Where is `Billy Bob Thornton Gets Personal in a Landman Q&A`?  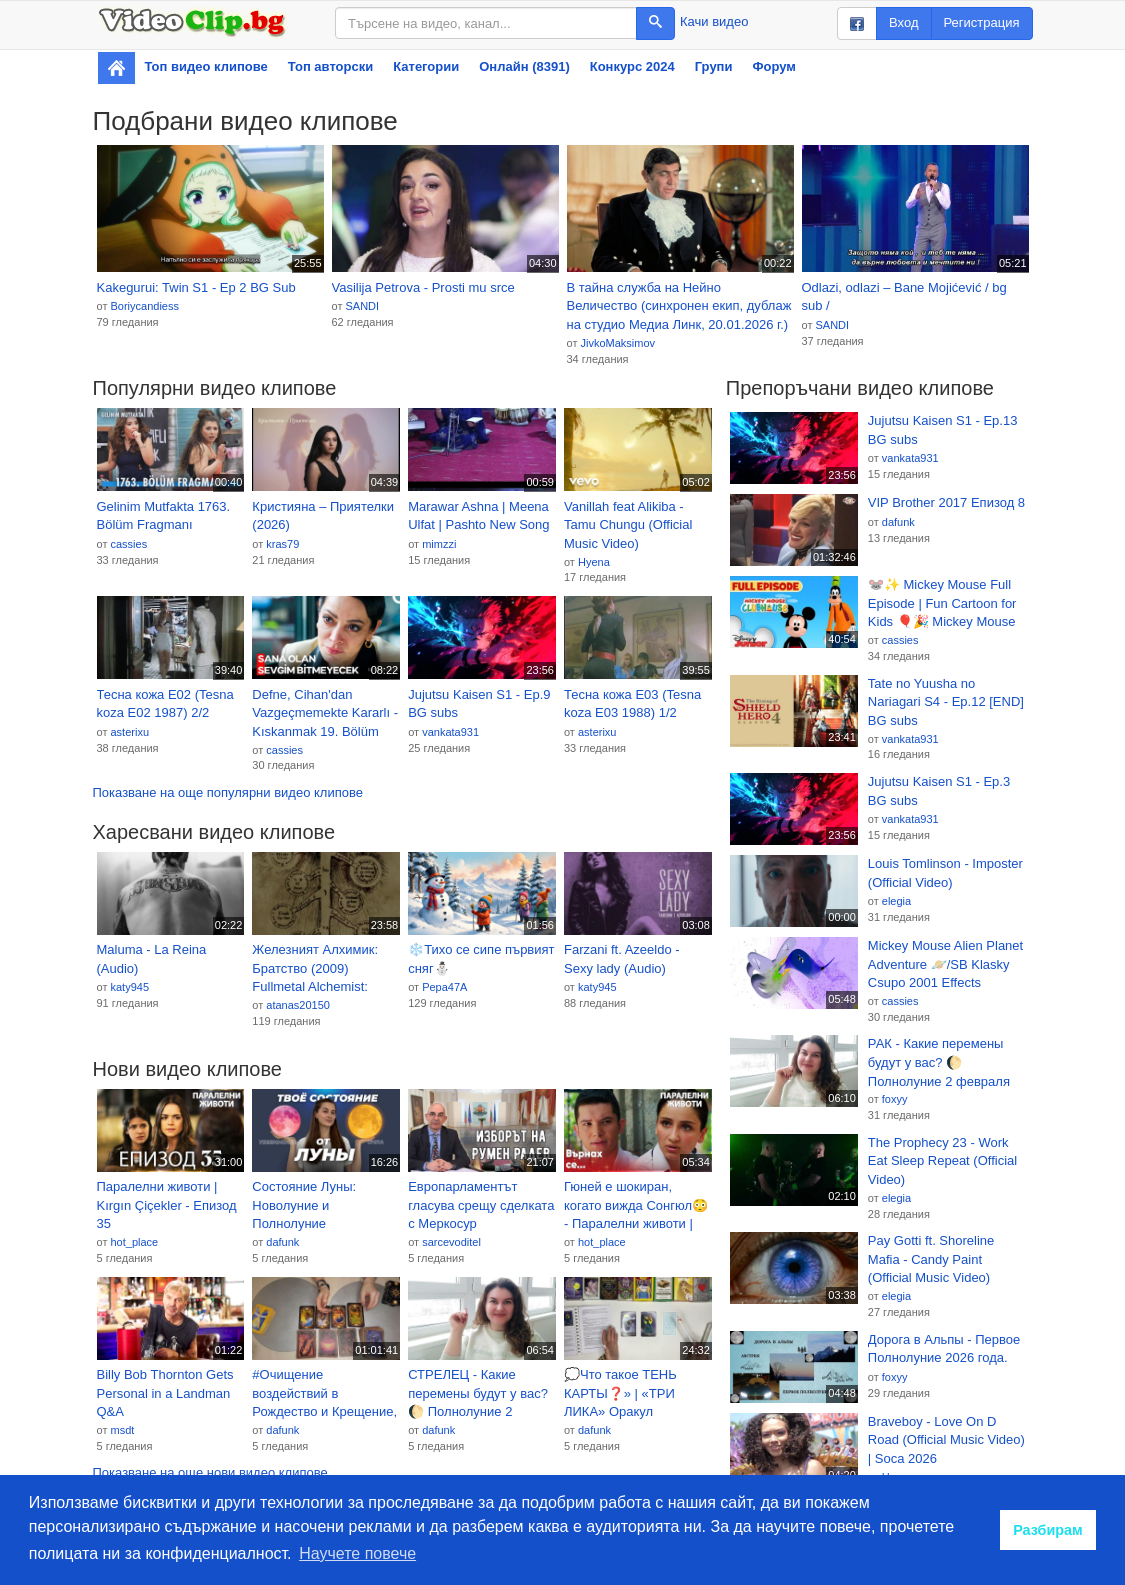 Billy Bob Thornton Gets Personal in a Landman Q&A is located at coordinates (165, 1393).